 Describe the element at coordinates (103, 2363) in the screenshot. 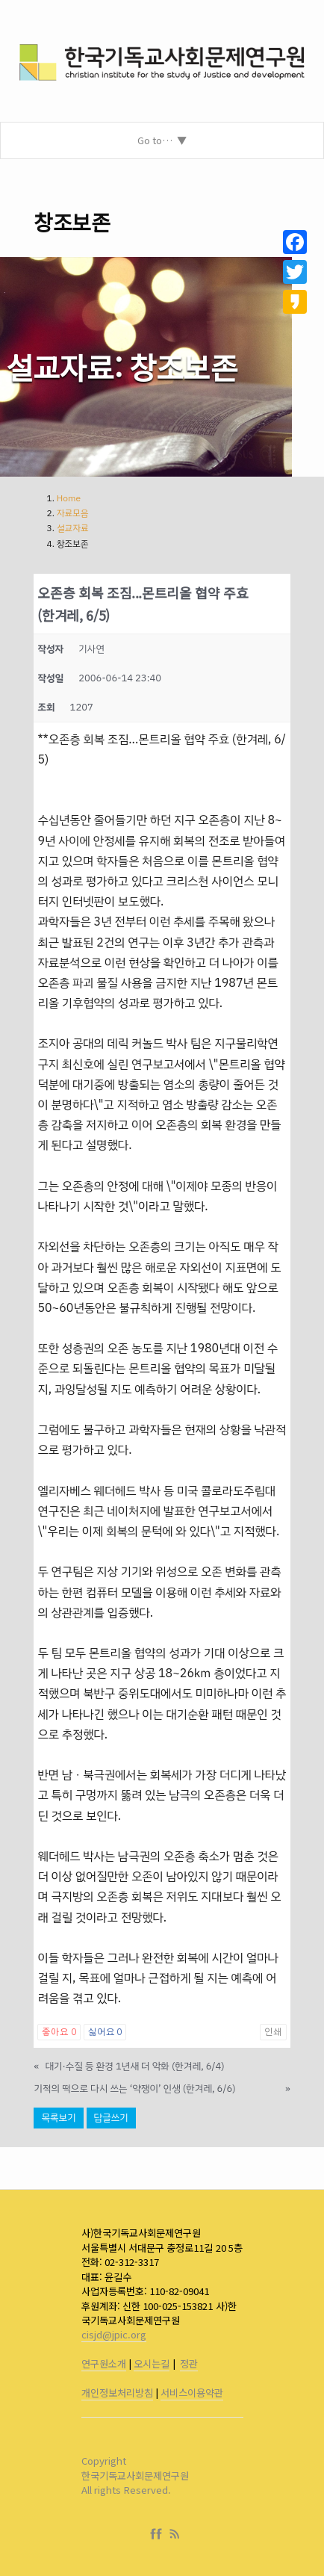

I see `연구원소개` at that location.